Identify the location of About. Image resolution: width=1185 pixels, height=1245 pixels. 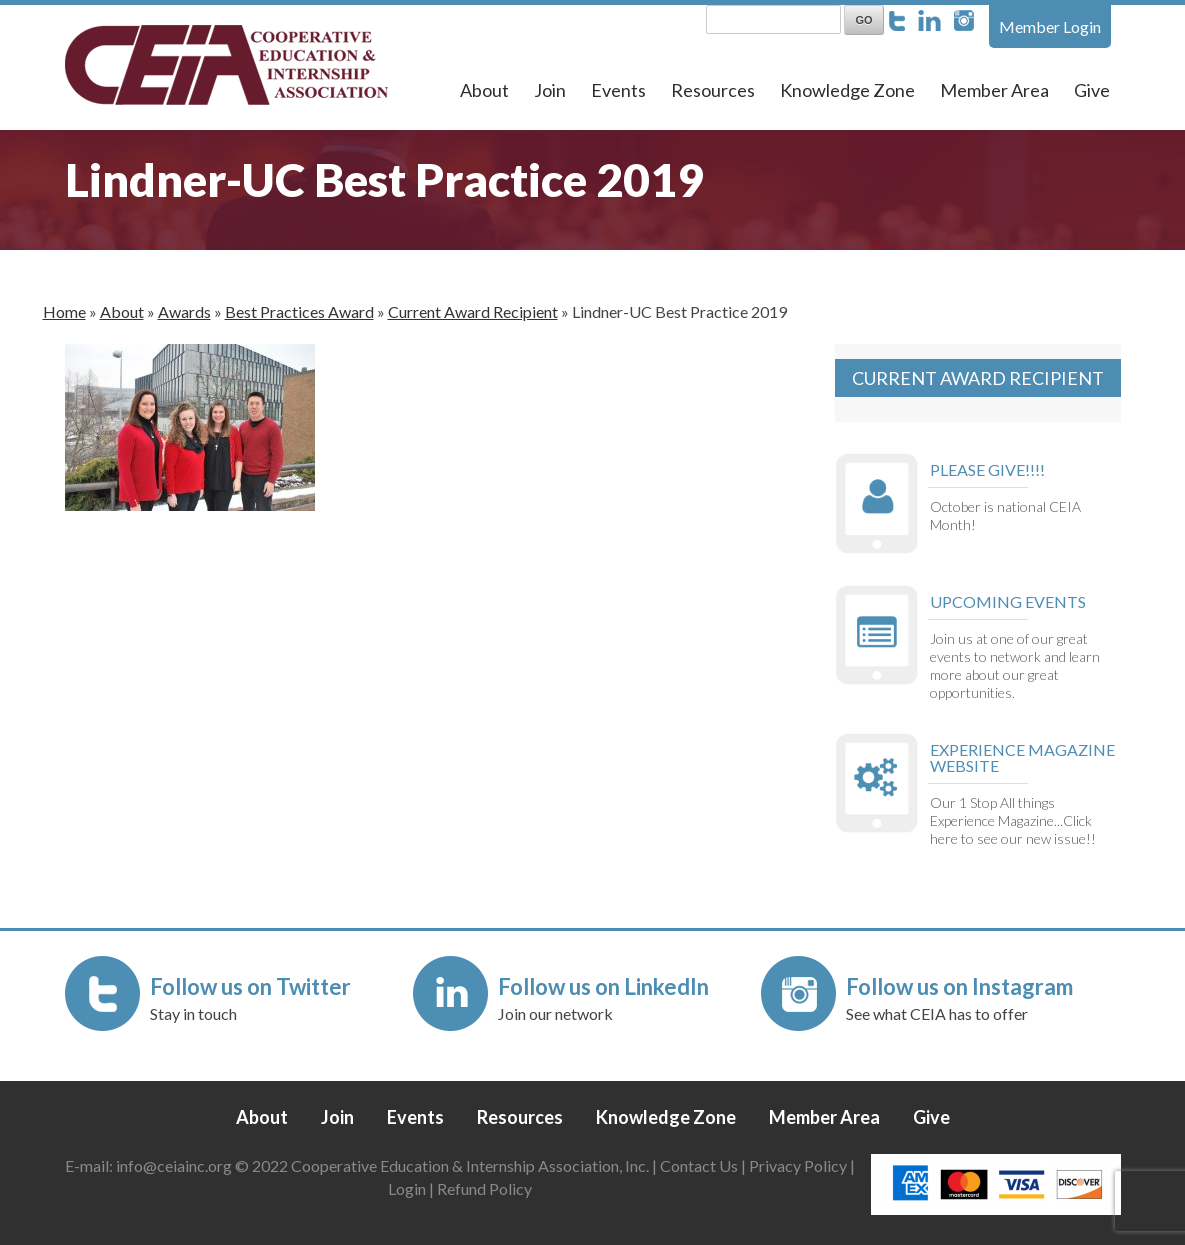
(484, 90).